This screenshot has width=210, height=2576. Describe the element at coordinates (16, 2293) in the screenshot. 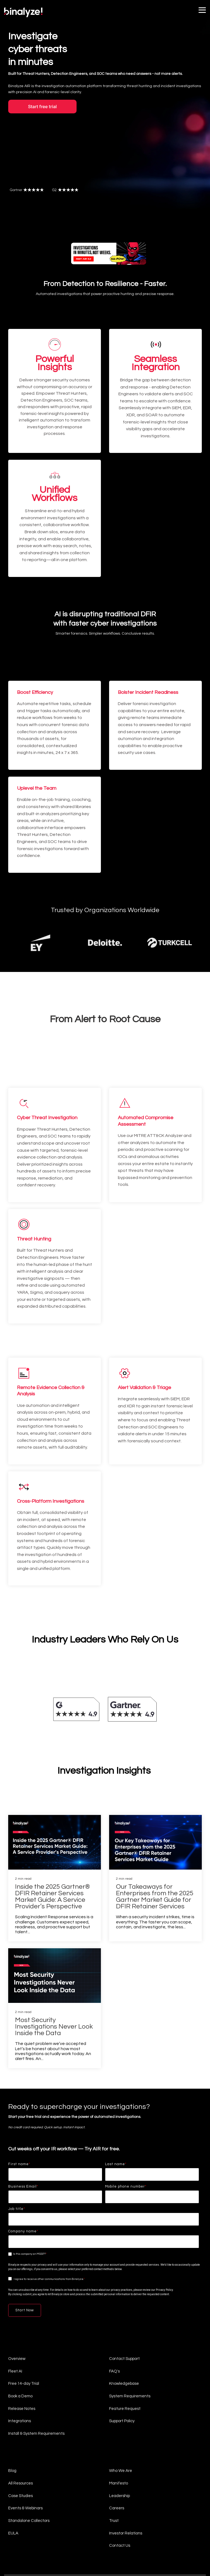

I see `Overview [menuitem]` at that location.